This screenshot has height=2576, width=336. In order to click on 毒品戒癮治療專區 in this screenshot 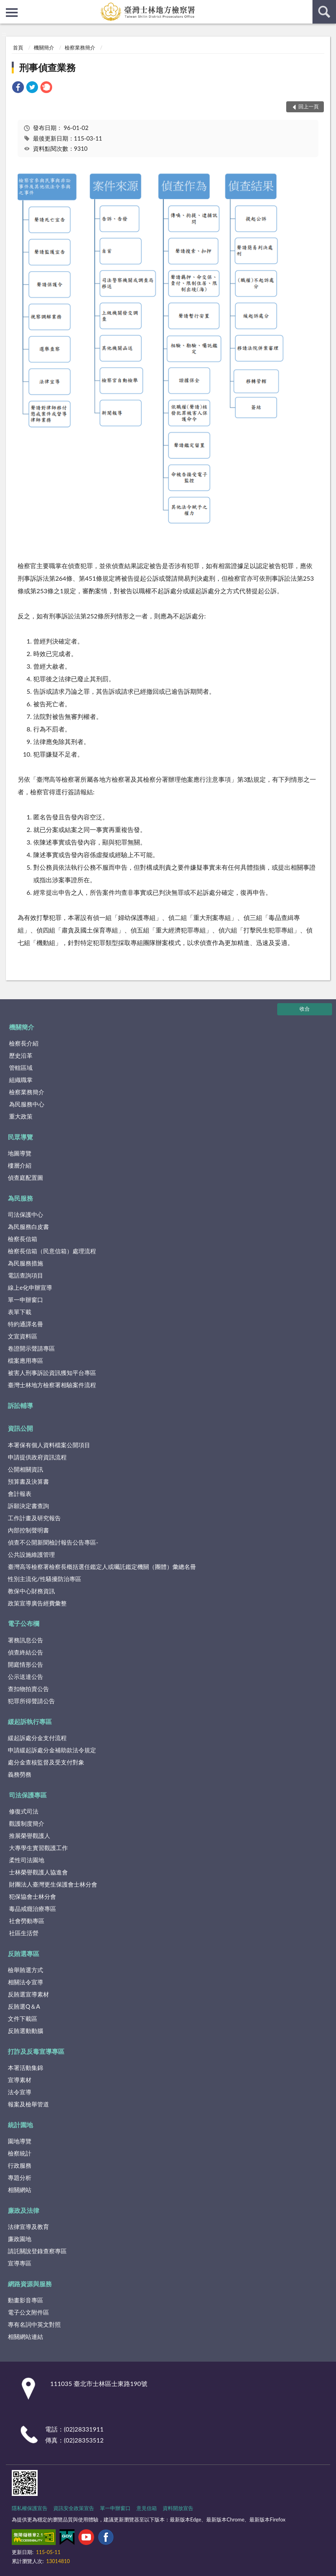, I will do `click(32, 1908)`.